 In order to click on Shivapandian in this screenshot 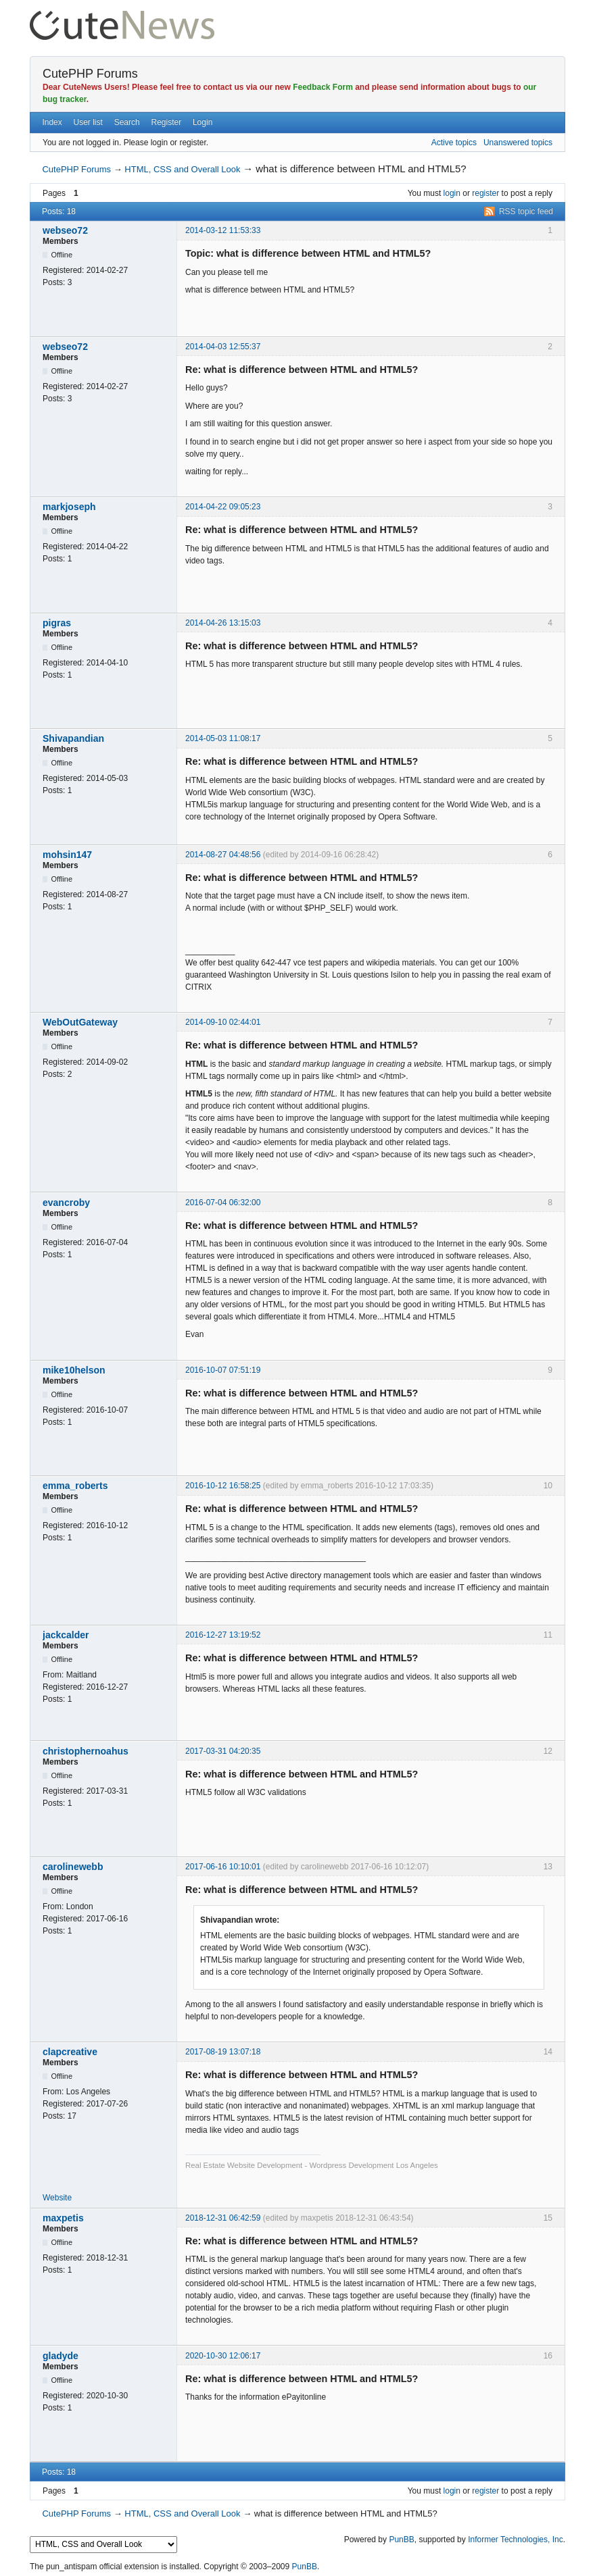, I will do `click(73, 738)`.